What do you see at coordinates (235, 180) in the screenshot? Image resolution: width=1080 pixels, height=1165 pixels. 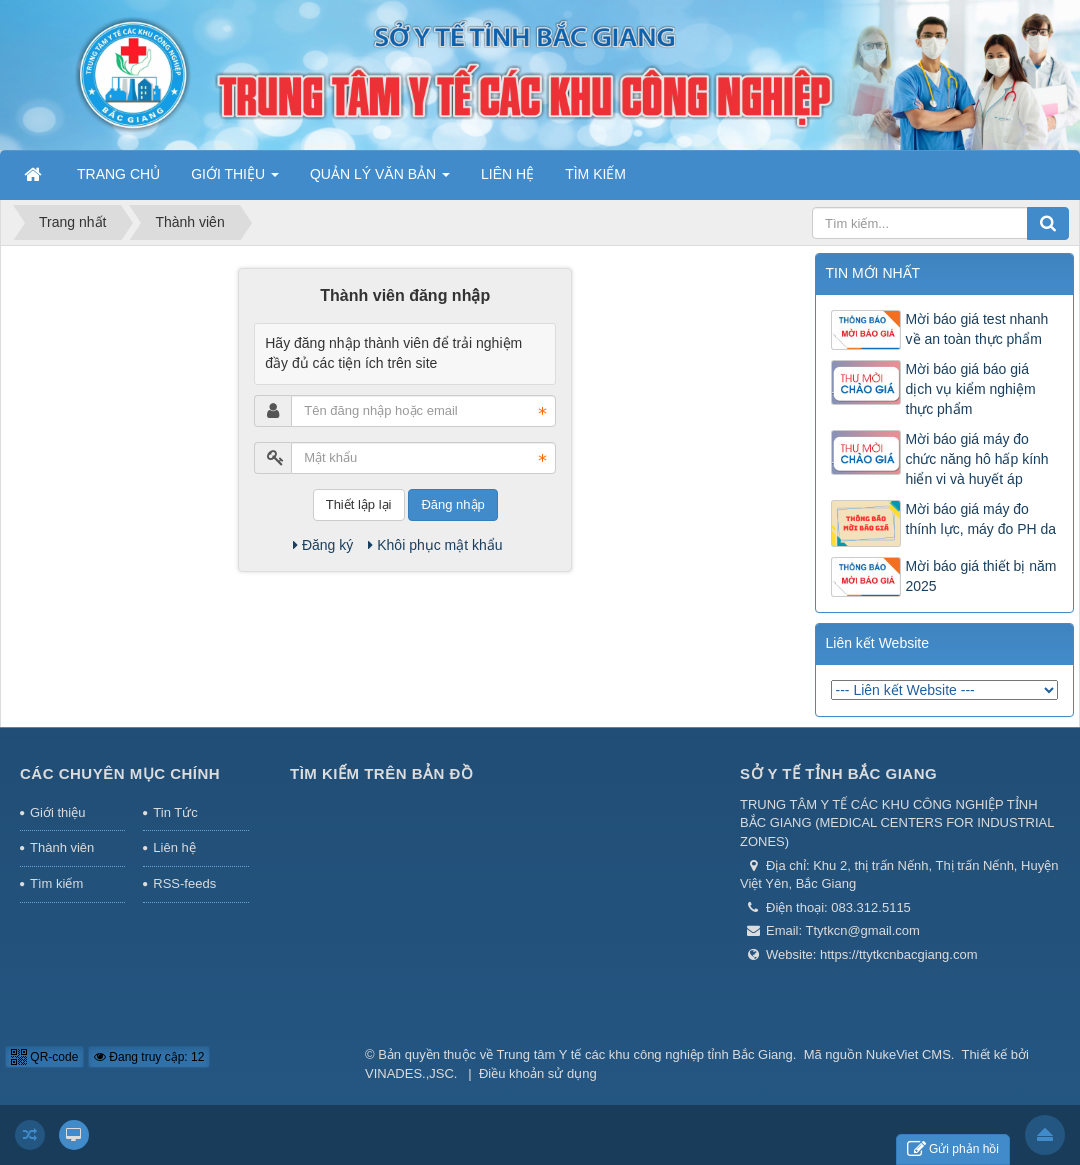 I see `GIỚI THIỆU [button]` at bounding box center [235, 180].